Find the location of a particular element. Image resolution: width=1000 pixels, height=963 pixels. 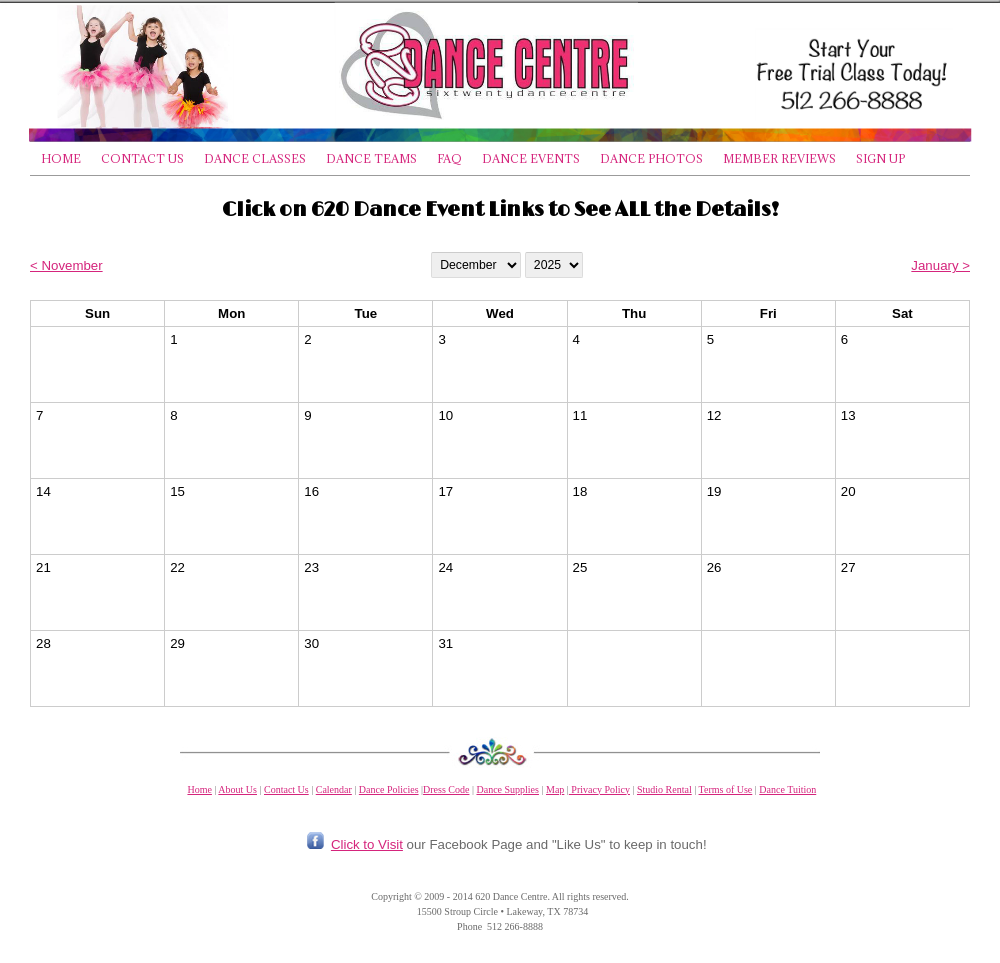

Dance Tuition is located at coordinates (787, 789).